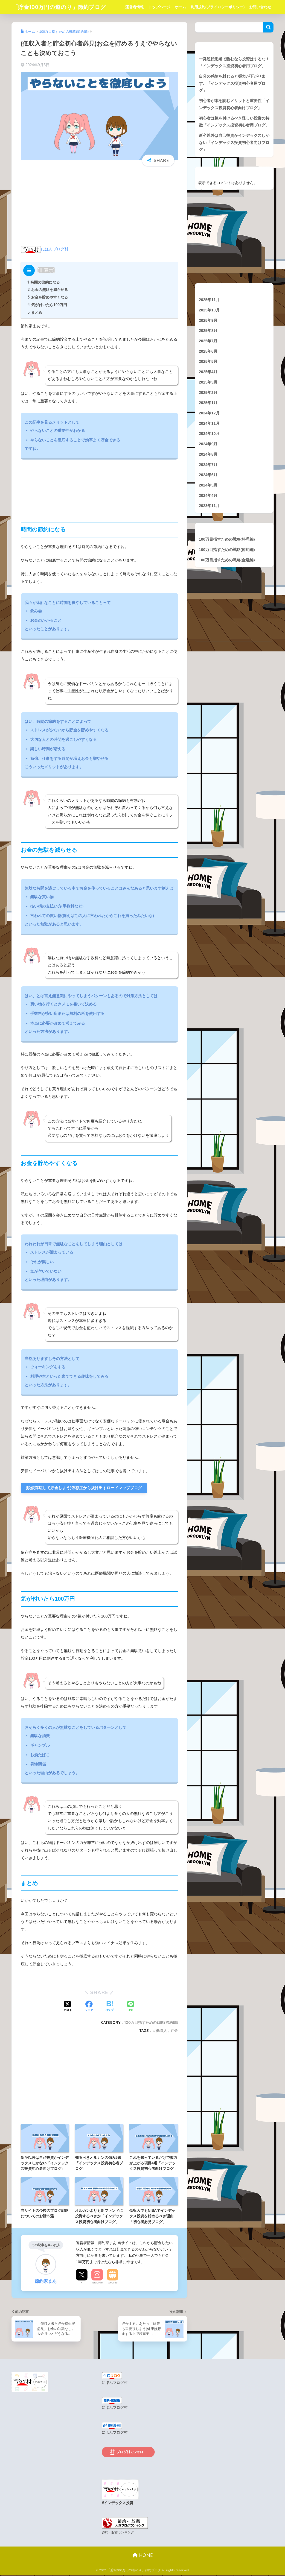  I want to click on 一発逆転思考で臨むなら投資はするな！「インデックス投資初心者用ブログ」, so click(234, 62).